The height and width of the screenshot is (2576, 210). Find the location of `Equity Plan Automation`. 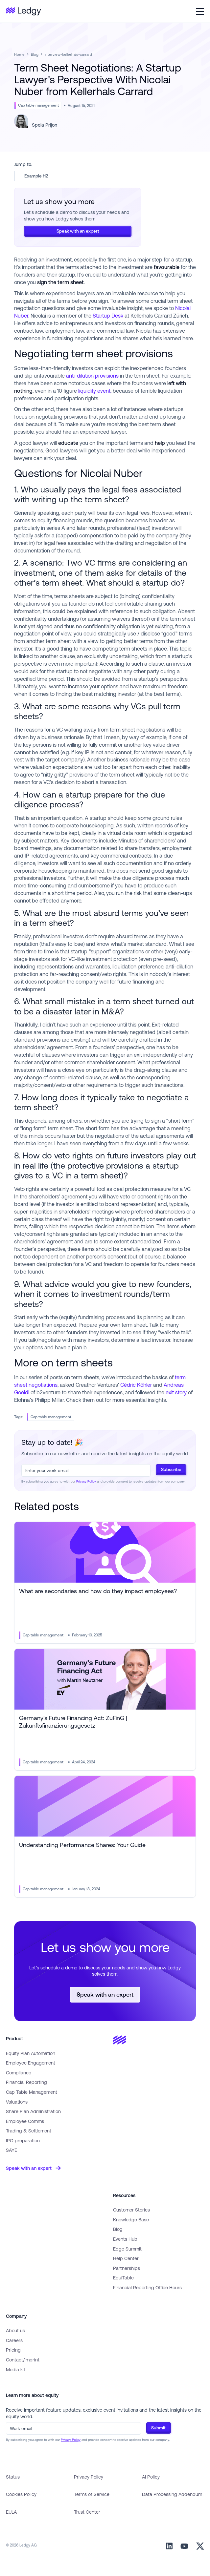

Equity Plan Automation is located at coordinates (30, 2053).